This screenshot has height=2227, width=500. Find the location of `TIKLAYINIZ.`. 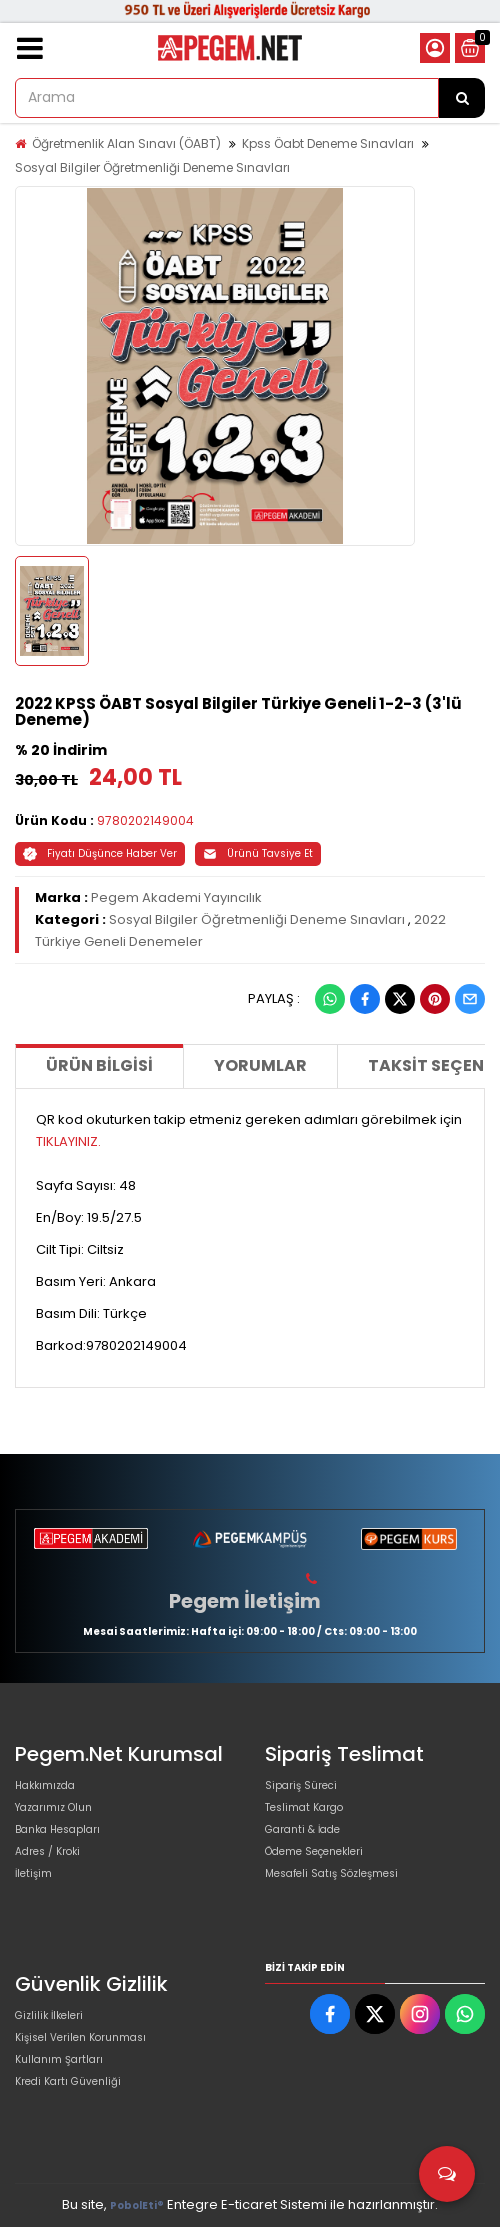

TIKLAYINIZ. is located at coordinates (68, 1141).